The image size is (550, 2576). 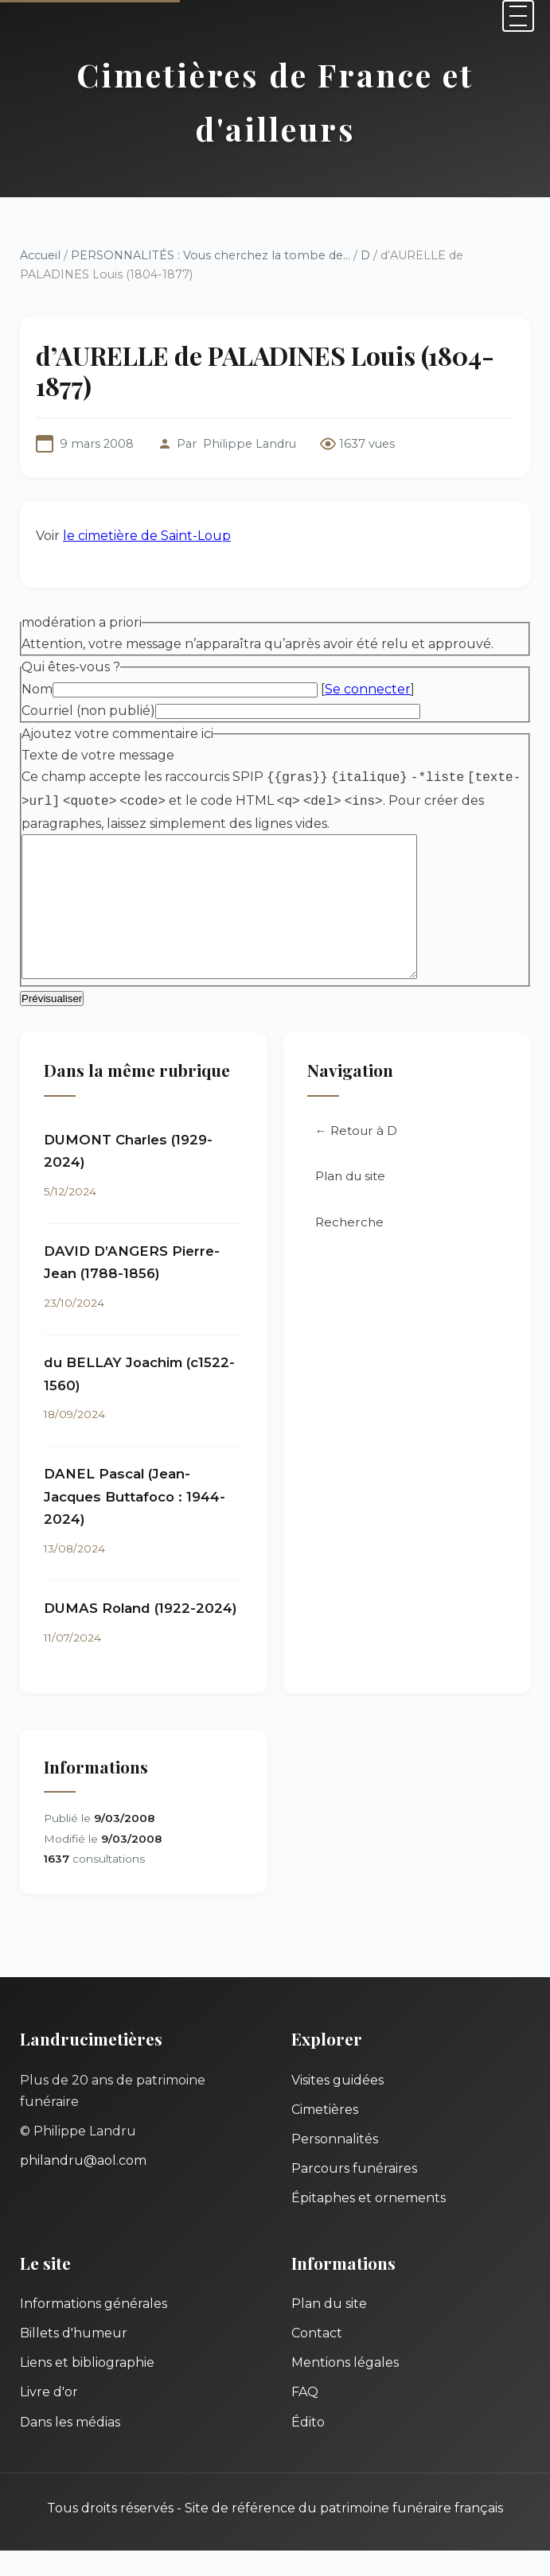 What do you see at coordinates (337, 2105) in the screenshot?
I see `Visites guidées` at bounding box center [337, 2105].